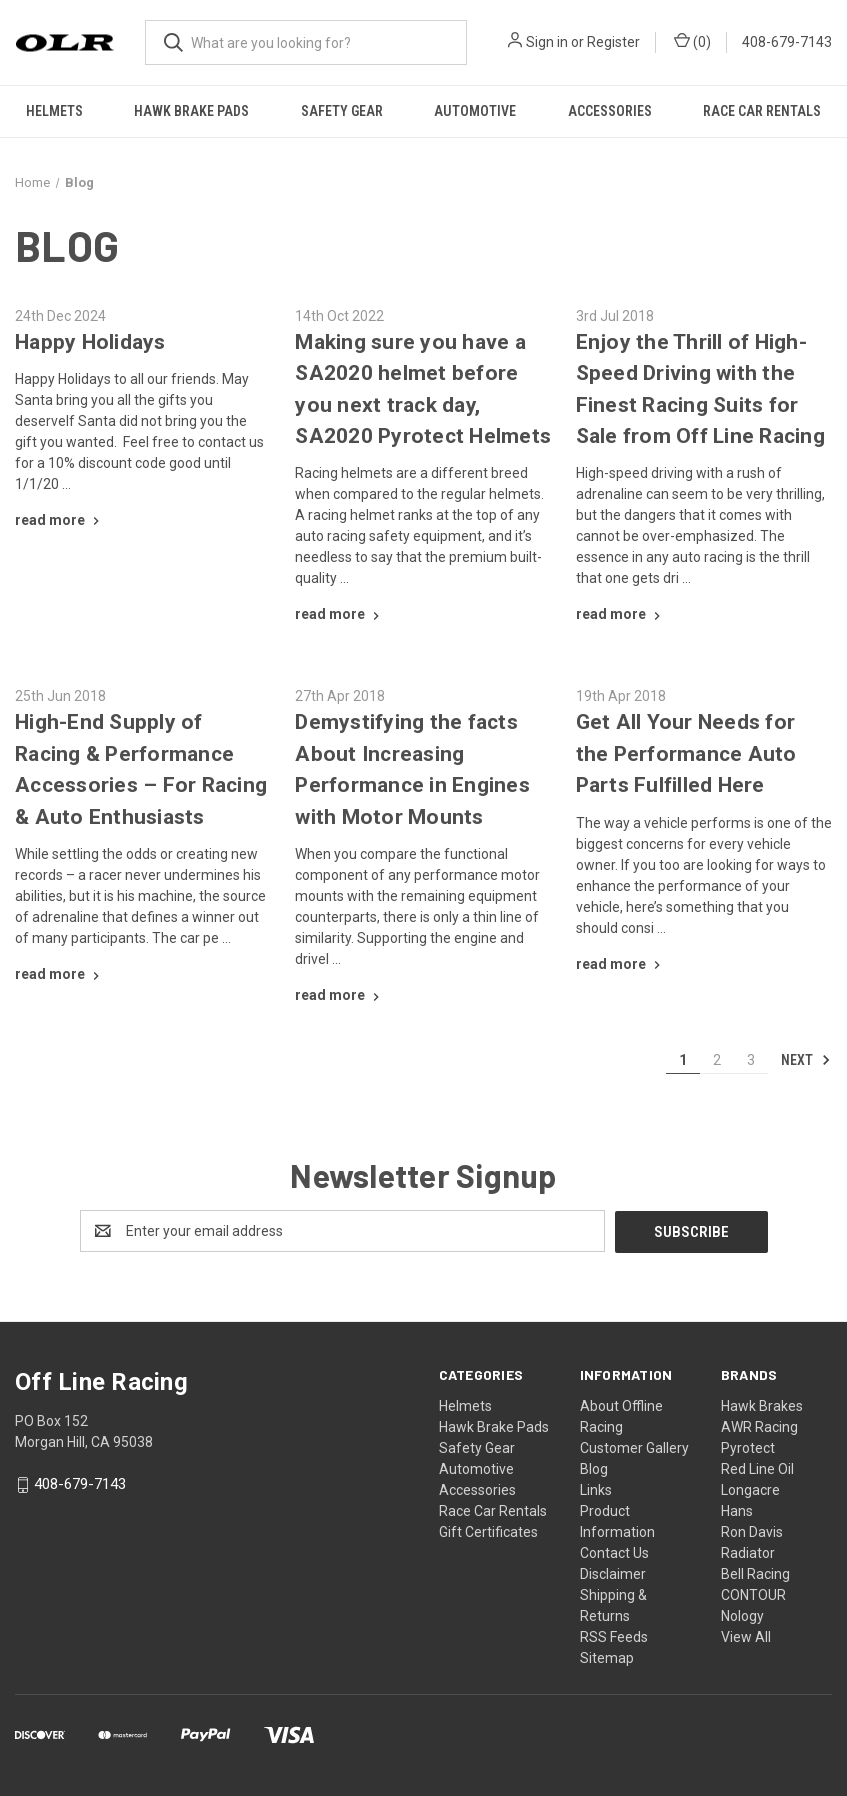  I want to click on [Demystifying the facts About Increasing Performance in Engines with Motor Mounts read more], so click(339, 995).